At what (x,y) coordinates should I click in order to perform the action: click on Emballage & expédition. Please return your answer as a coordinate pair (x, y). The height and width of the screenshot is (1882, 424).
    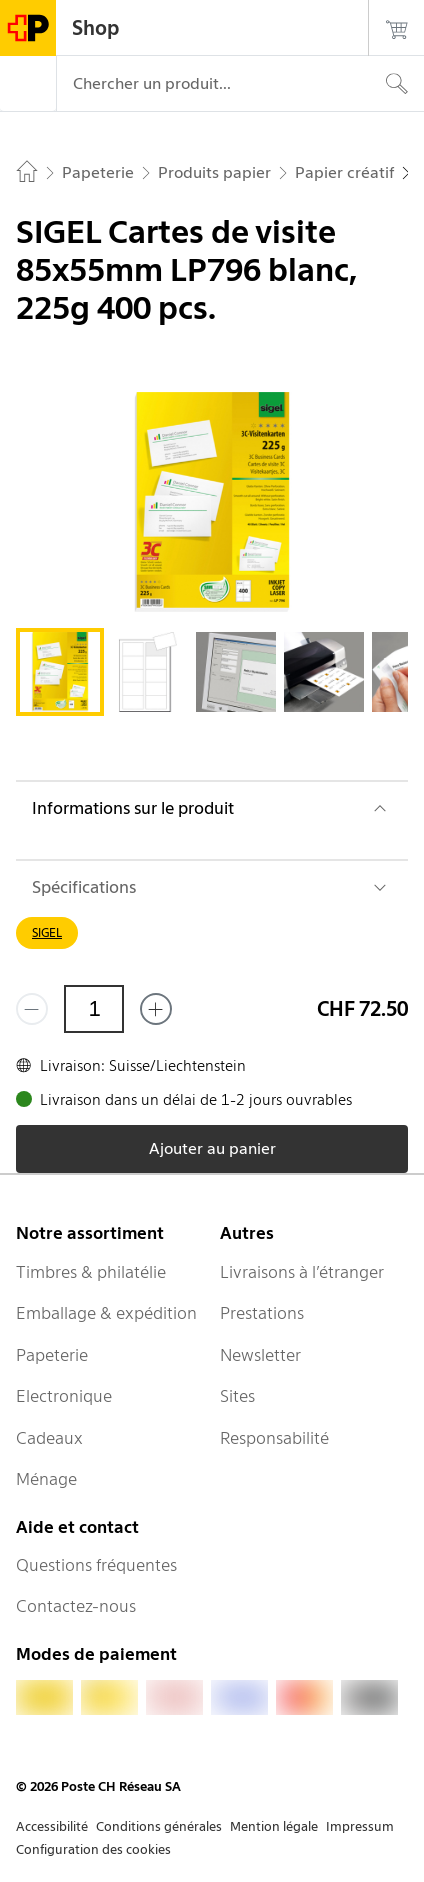
    Looking at the image, I should click on (106, 1313).